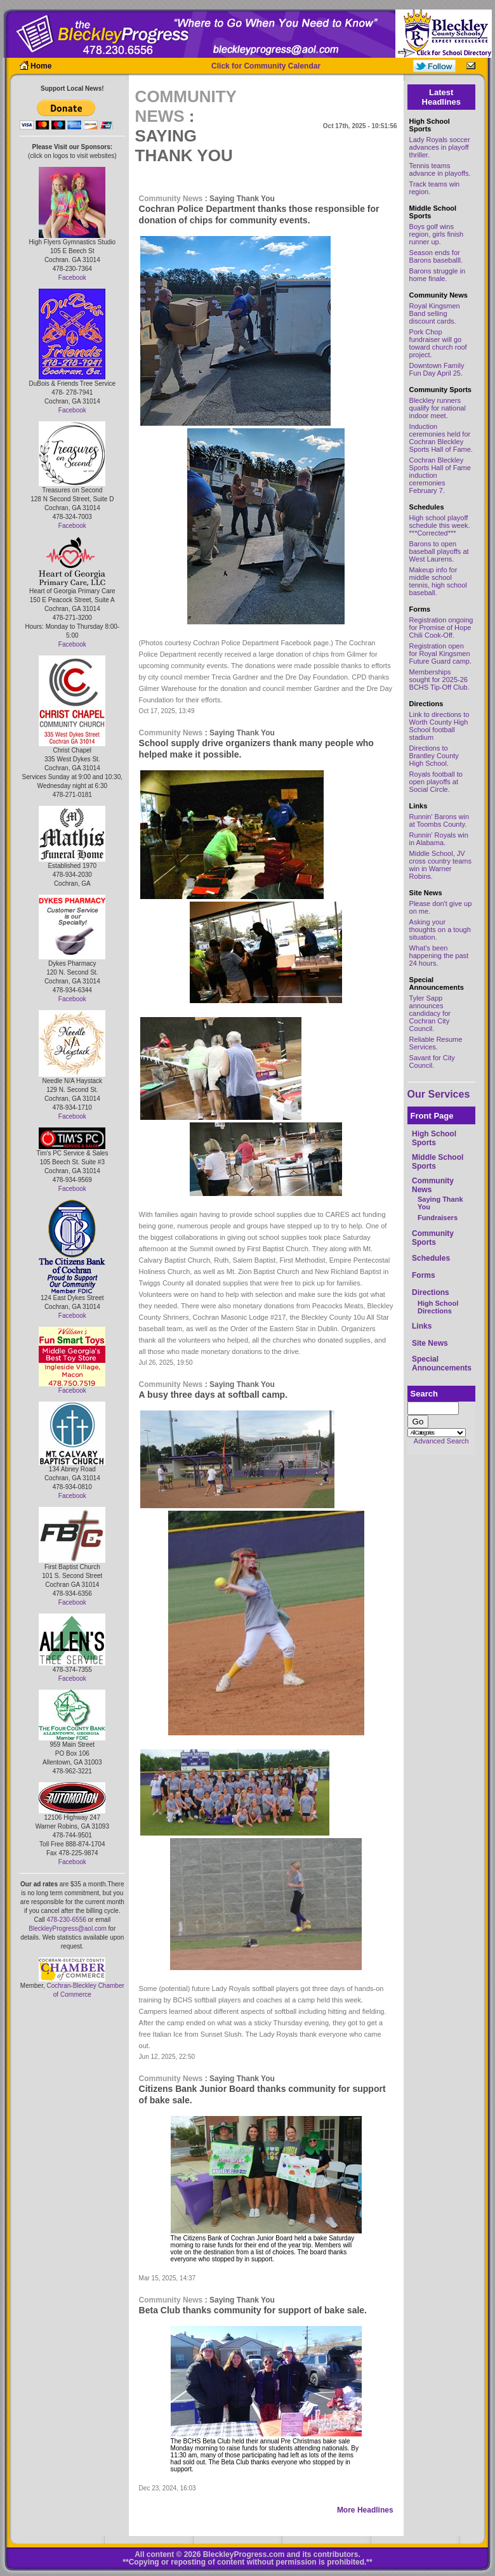 This screenshot has height=2576, width=495. I want to click on Season ends for Barons baseballl., so click(436, 256).